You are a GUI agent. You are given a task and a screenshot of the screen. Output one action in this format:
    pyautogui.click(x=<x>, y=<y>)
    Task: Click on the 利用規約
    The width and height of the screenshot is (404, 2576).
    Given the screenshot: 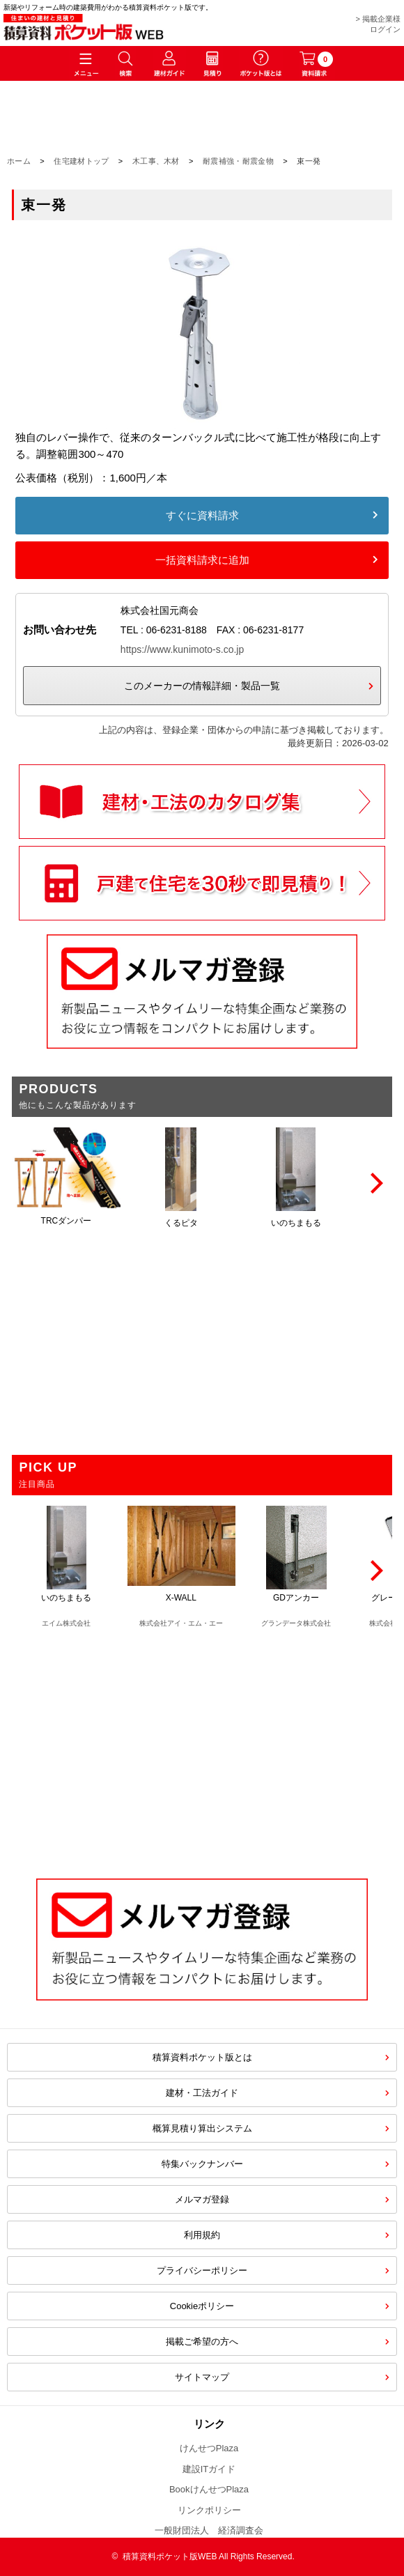 What is the action you would take?
    pyautogui.click(x=202, y=2235)
    